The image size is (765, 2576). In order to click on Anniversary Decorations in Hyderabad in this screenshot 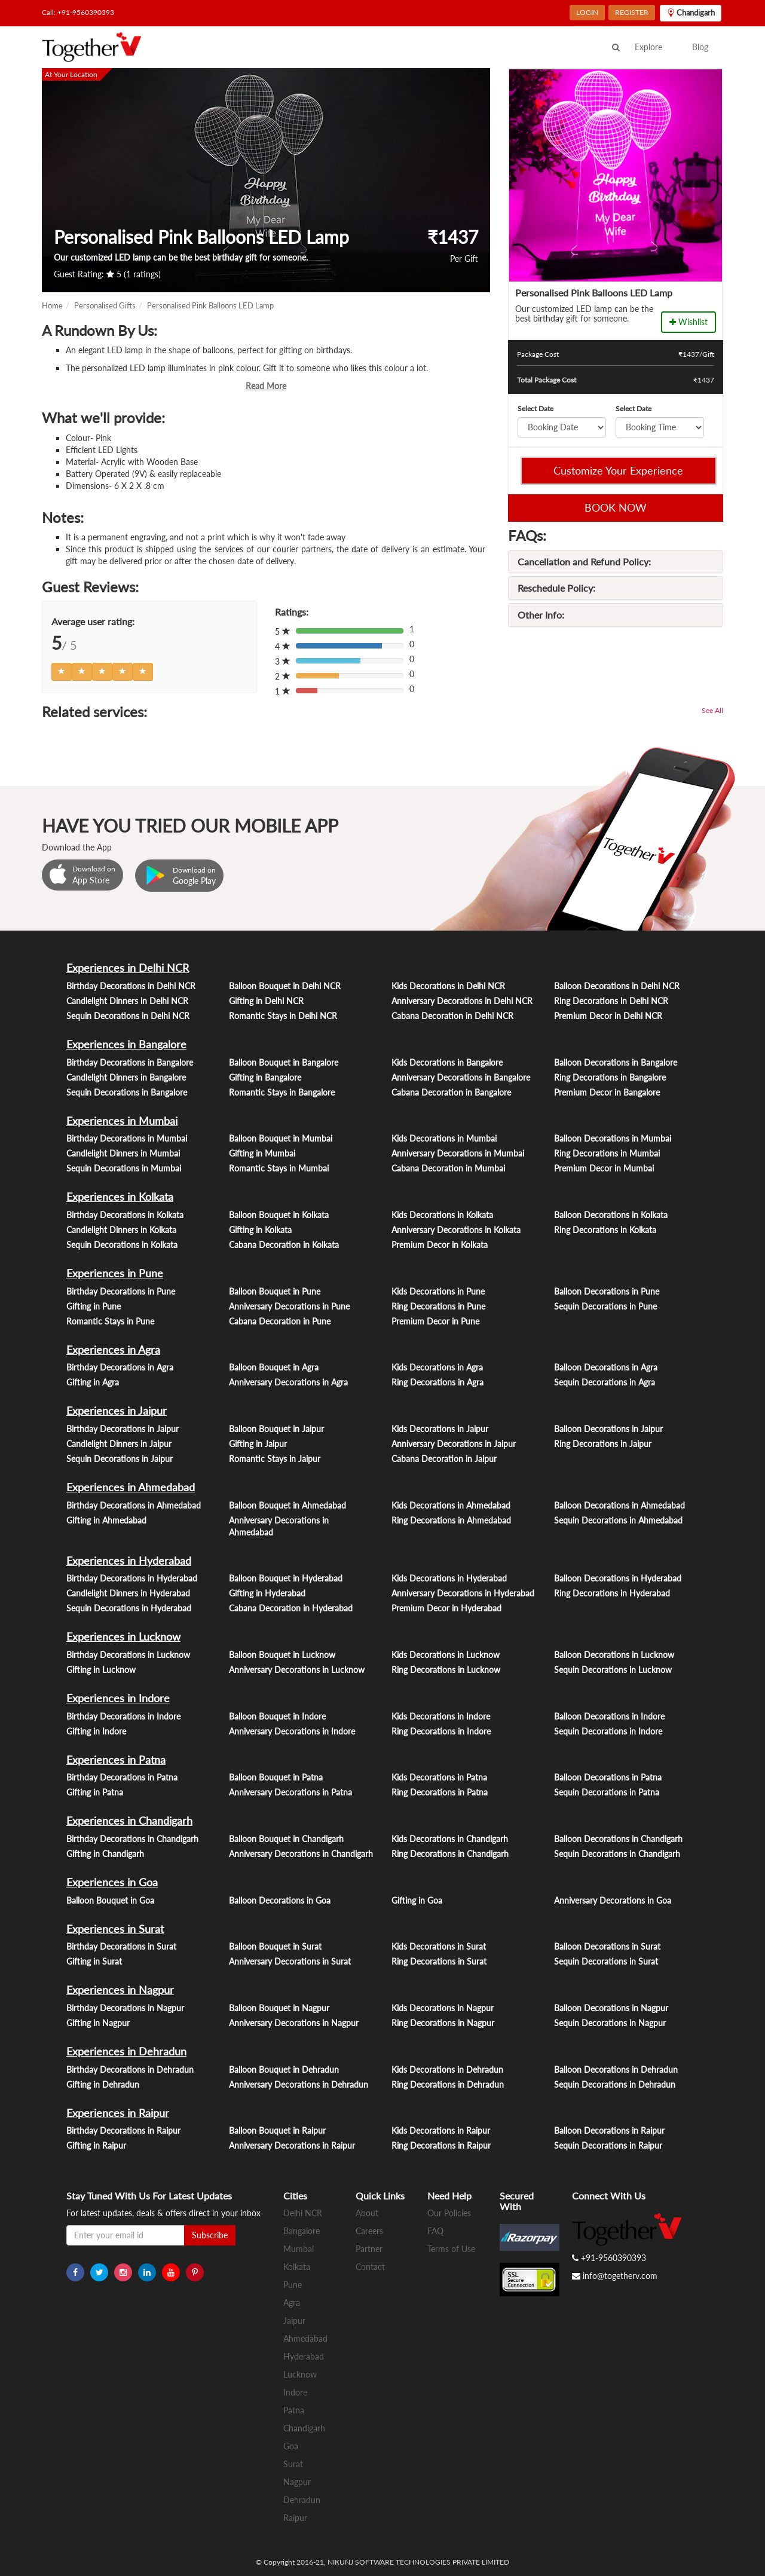, I will do `click(462, 1593)`.